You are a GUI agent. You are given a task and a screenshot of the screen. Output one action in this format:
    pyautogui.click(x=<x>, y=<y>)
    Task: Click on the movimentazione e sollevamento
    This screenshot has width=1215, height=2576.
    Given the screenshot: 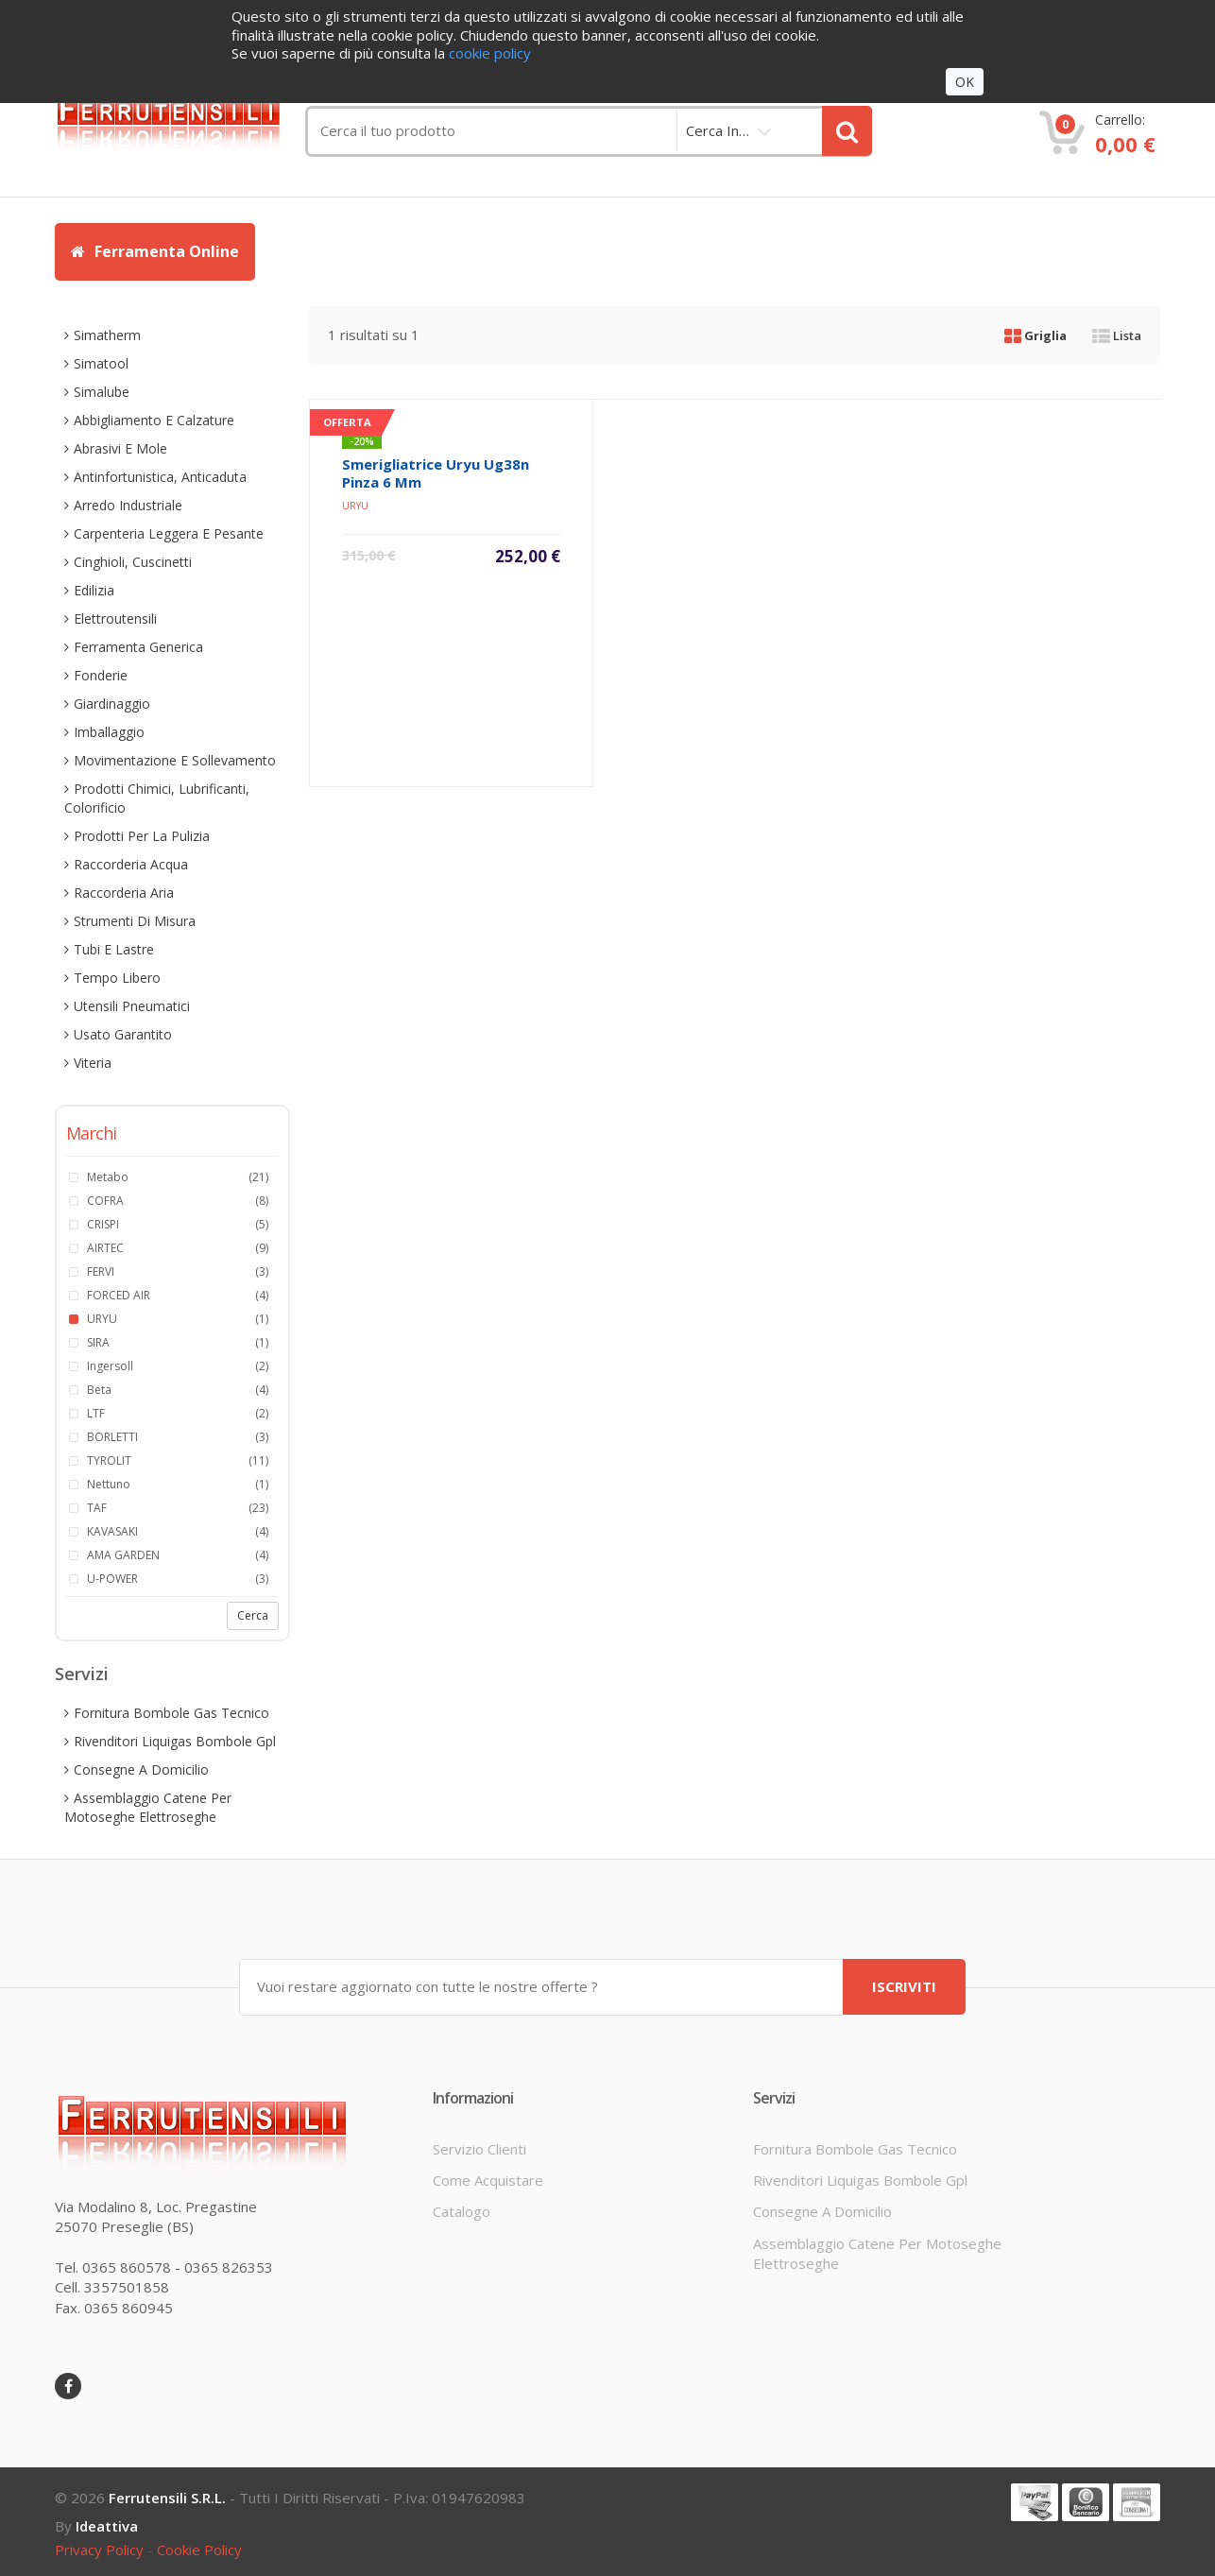 What is the action you would take?
    pyautogui.click(x=175, y=760)
    